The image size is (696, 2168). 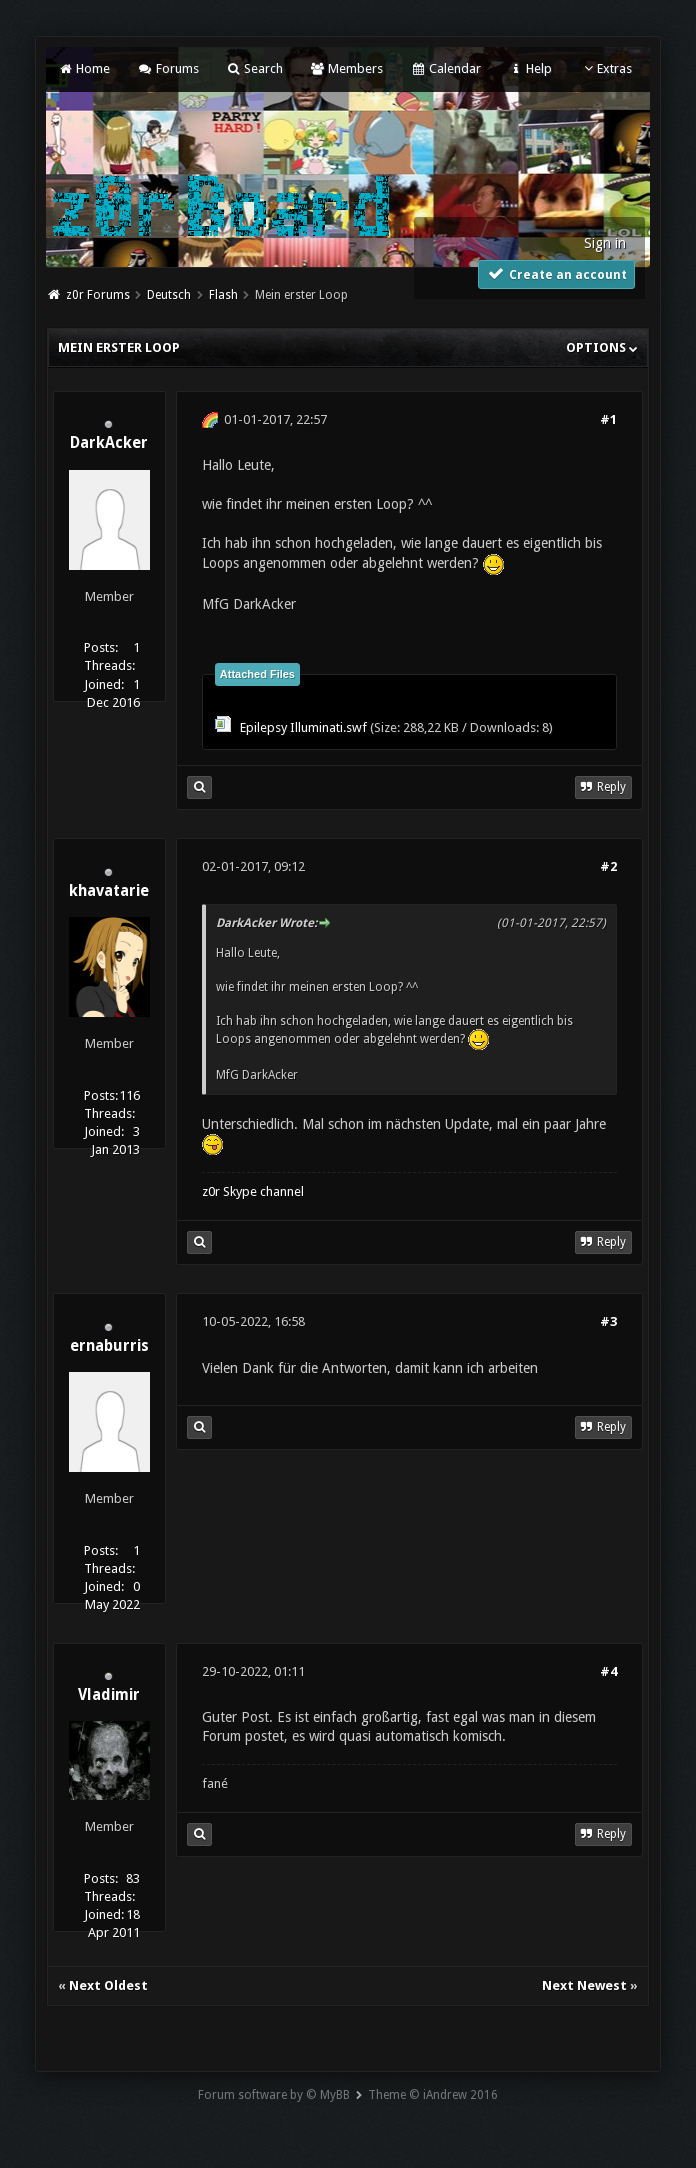 I want to click on Search, so click(x=254, y=68).